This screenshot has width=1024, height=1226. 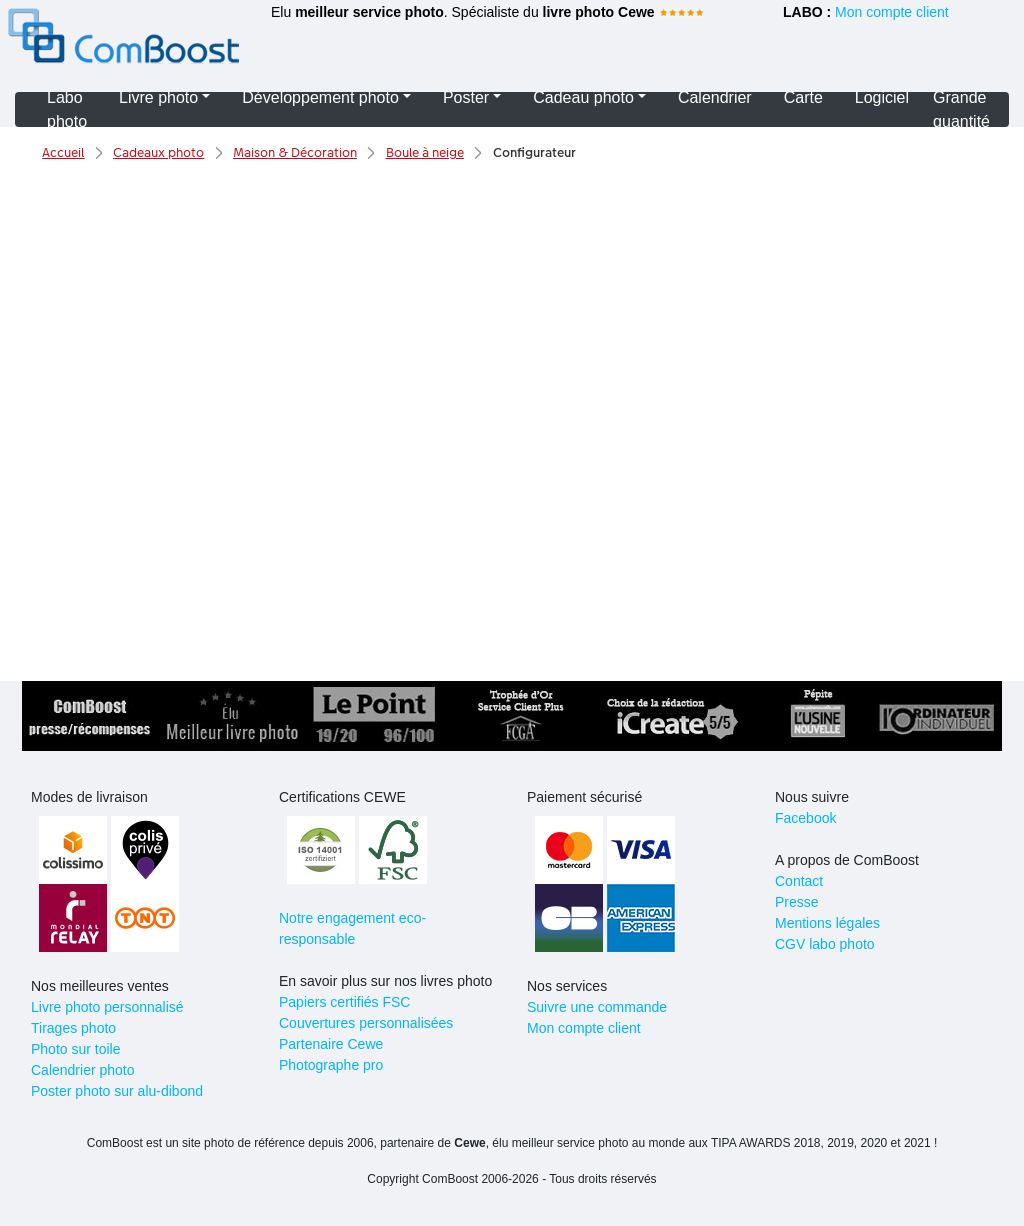 I want to click on Mon compte client, so click(x=892, y=12).